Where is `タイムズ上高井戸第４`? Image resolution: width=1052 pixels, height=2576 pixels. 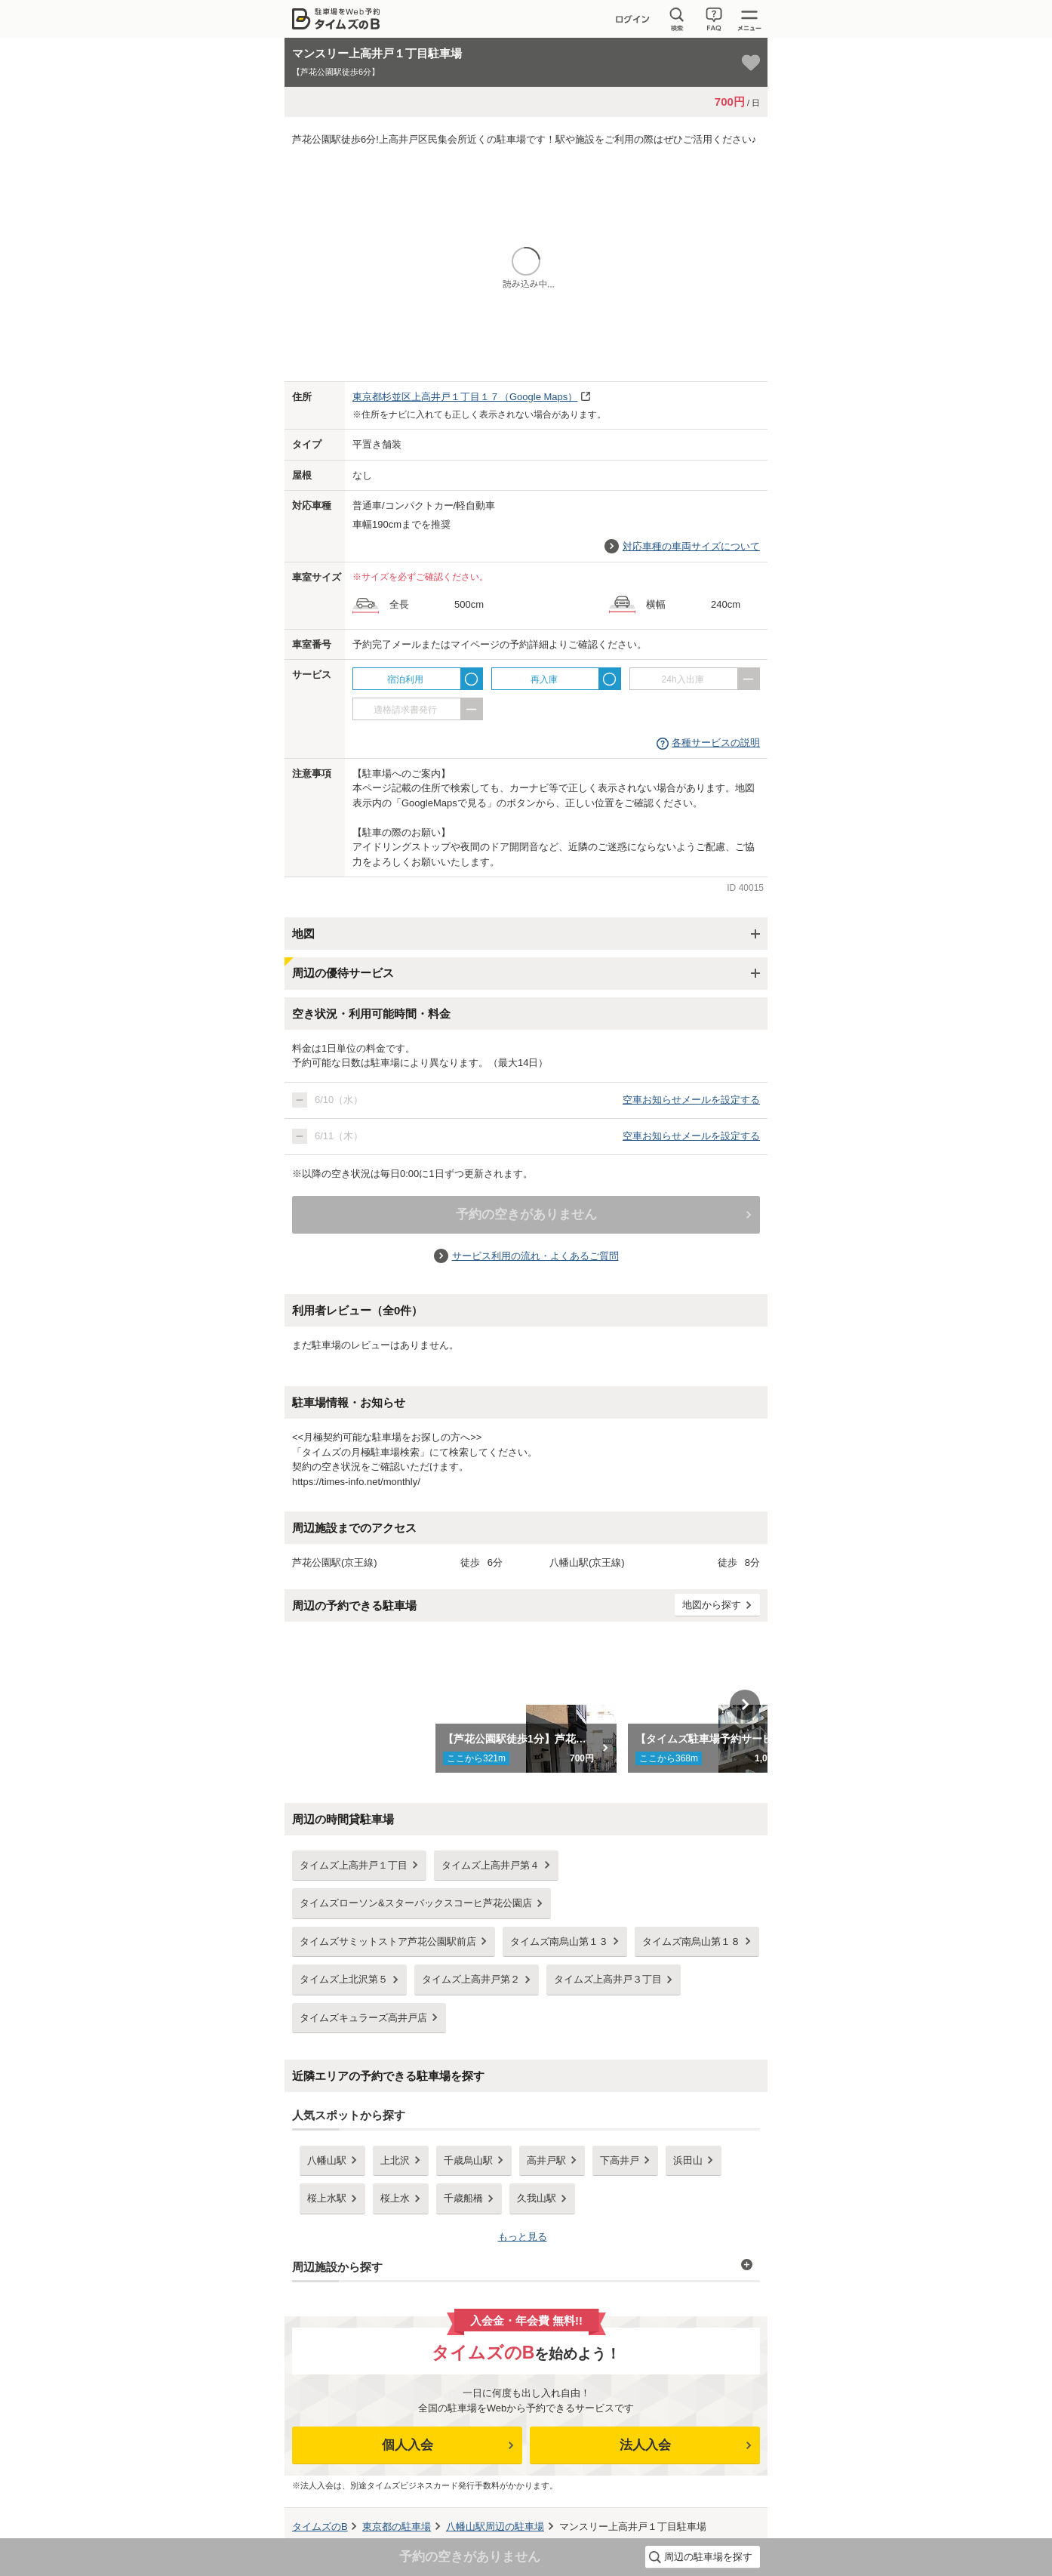 タイムズ上高井戸第４ is located at coordinates (490, 1865).